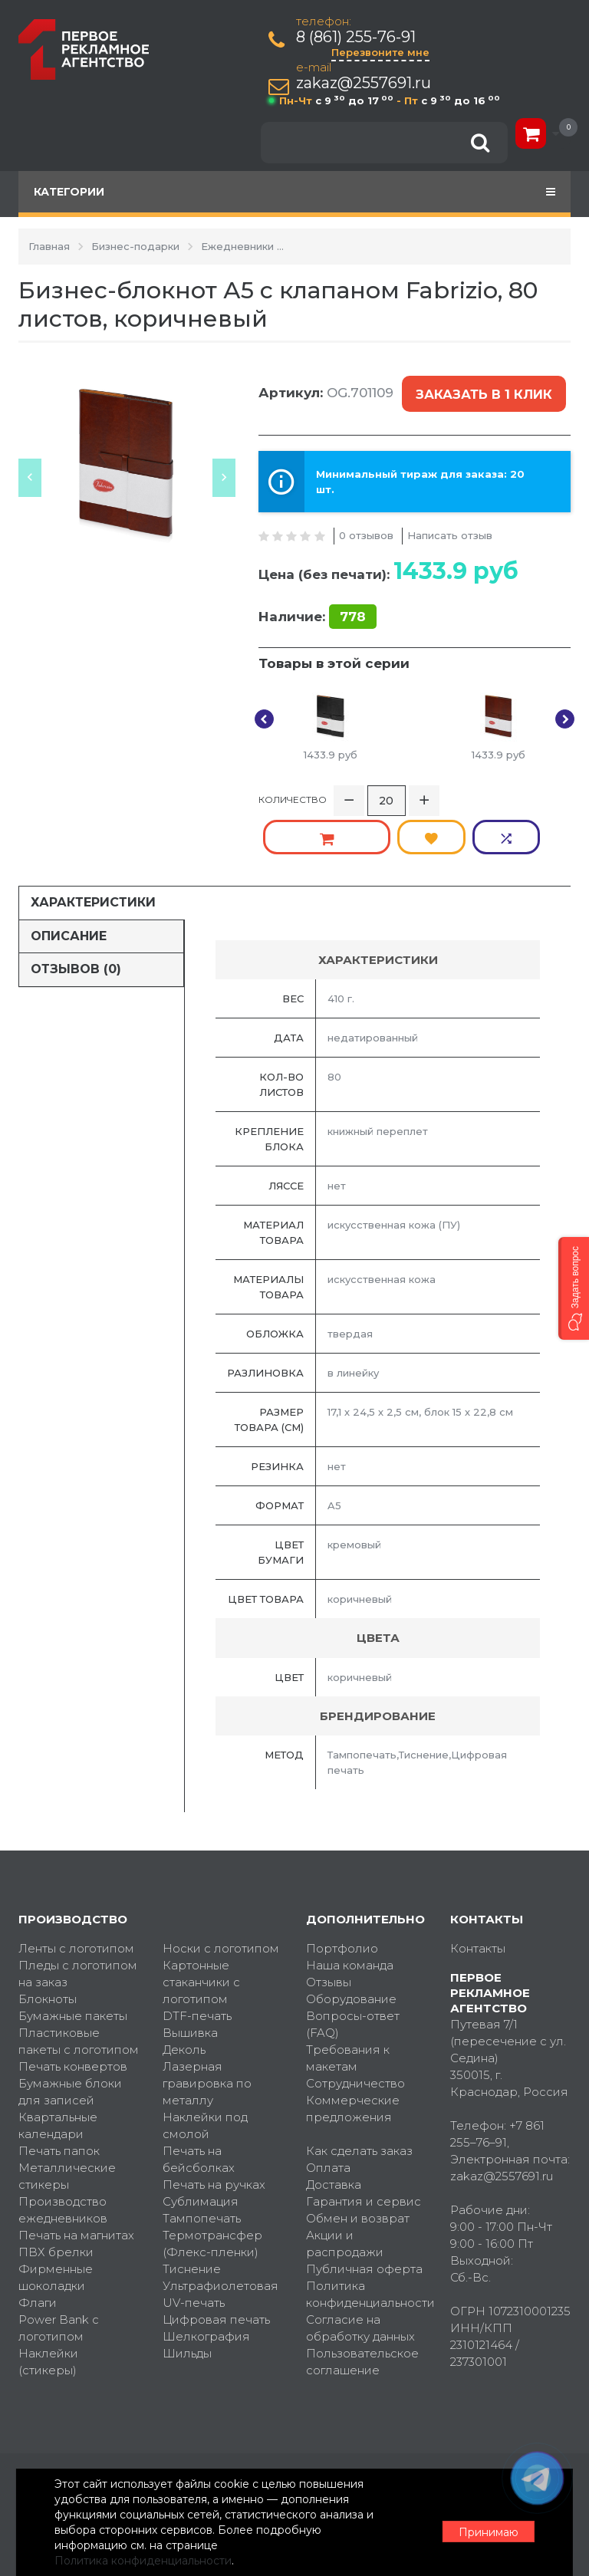  Describe the element at coordinates (207, 2027) in the screenshot. I see `Лазерная гравировка по металлу` at that location.